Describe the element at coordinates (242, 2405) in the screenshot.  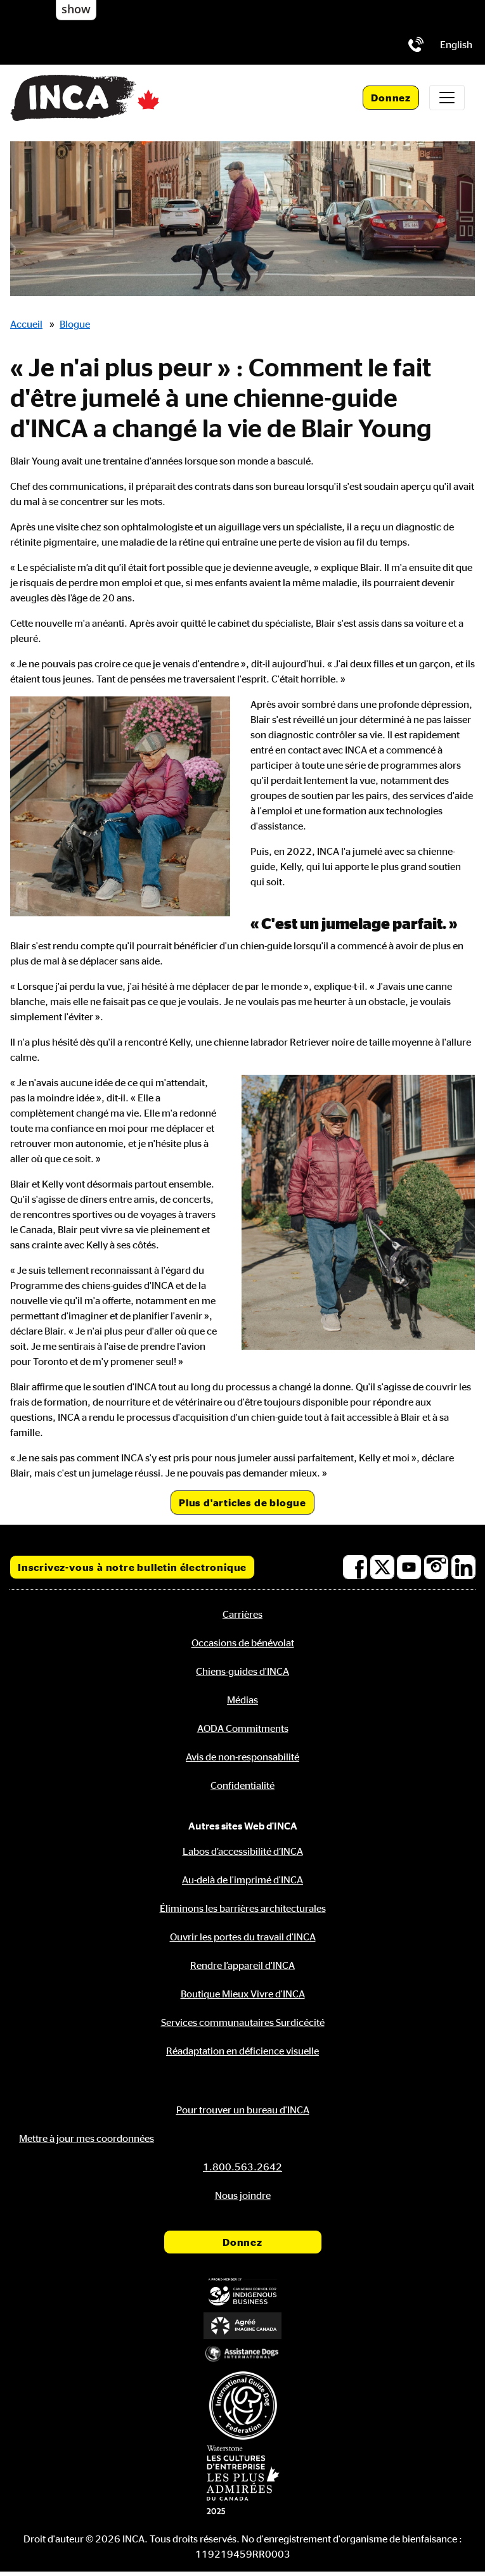
I see `[Fédération internationale des chiens-guides]` at that location.